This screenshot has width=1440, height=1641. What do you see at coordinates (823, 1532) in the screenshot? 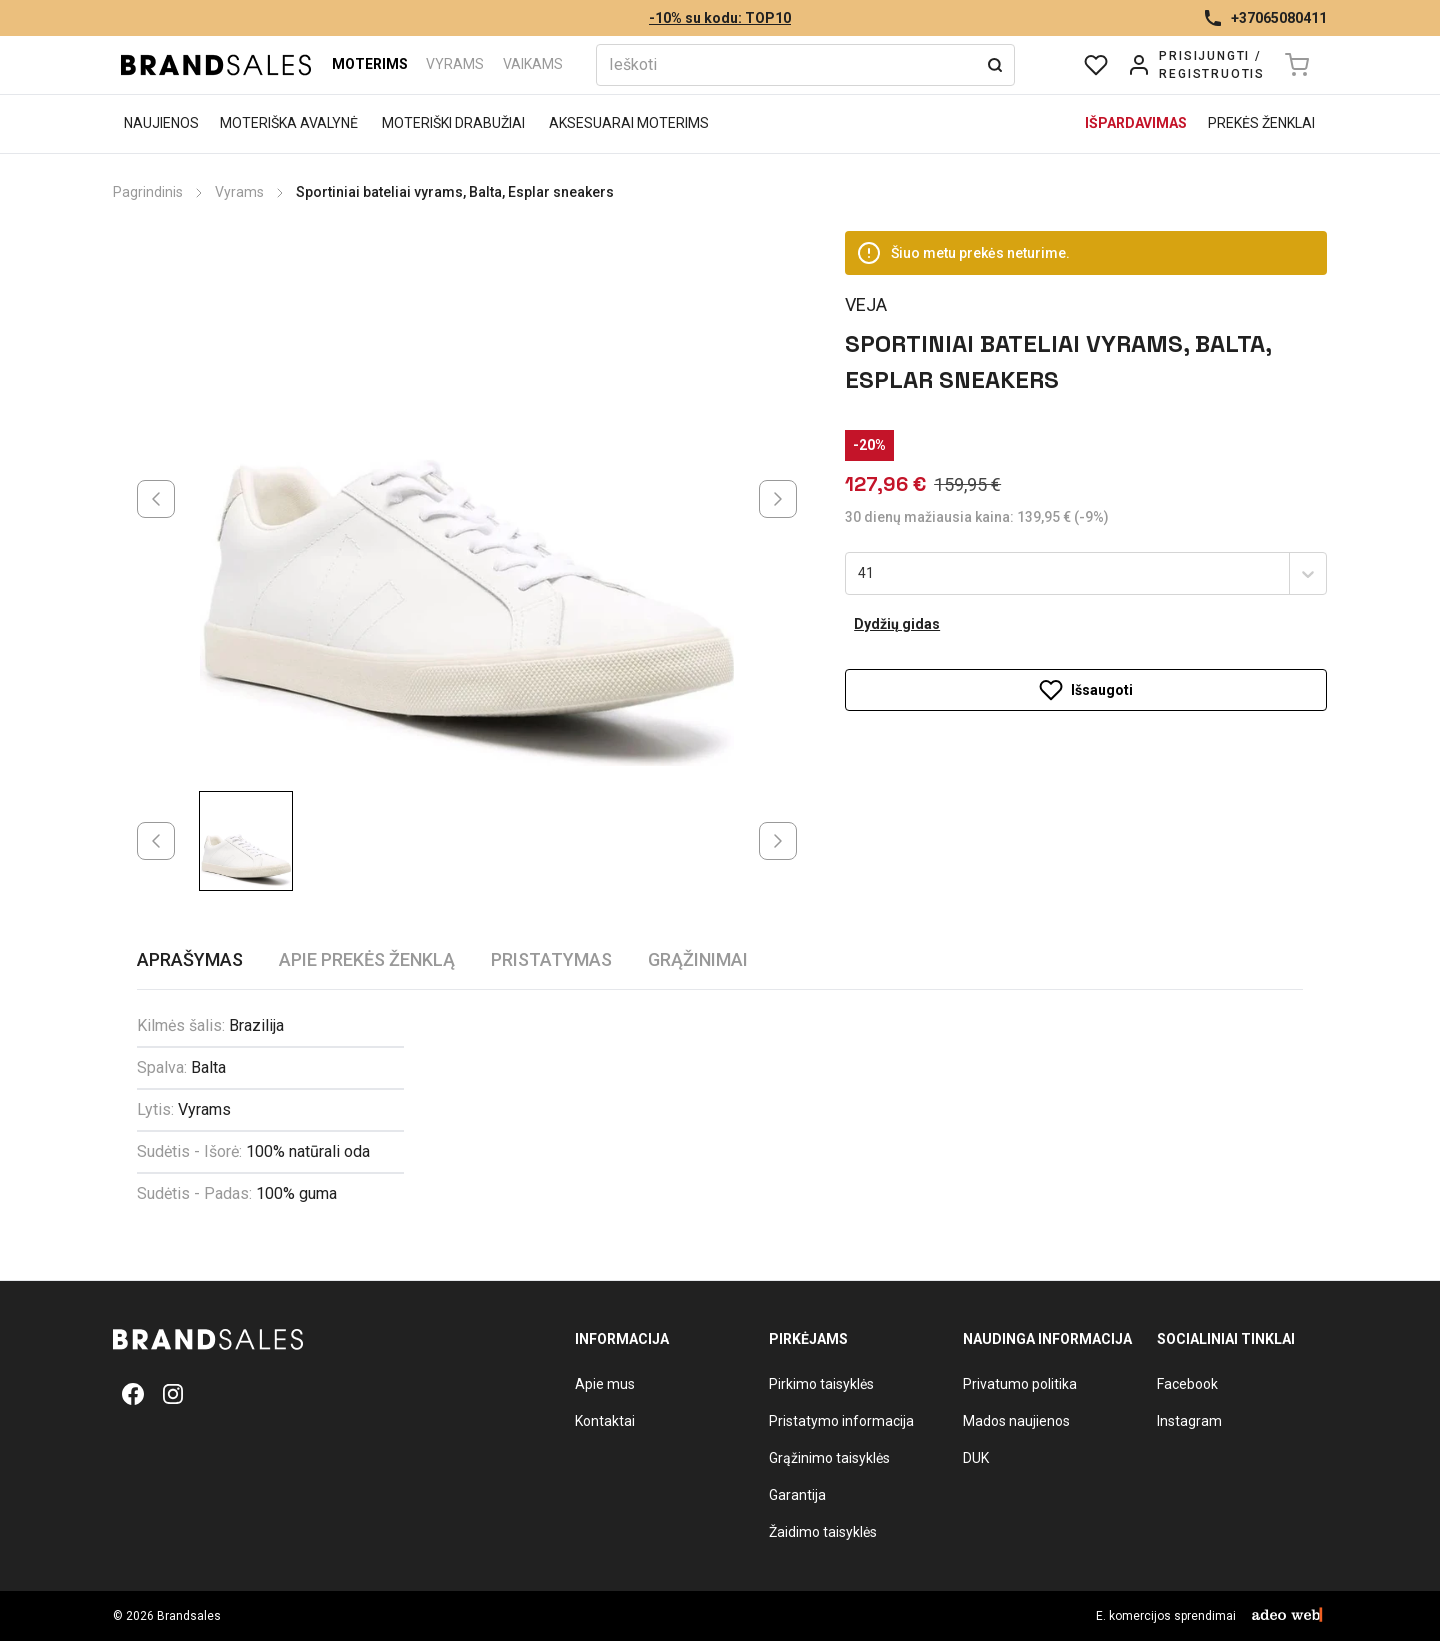
I see `Žaidimo taisyklės` at bounding box center [823, 1532].